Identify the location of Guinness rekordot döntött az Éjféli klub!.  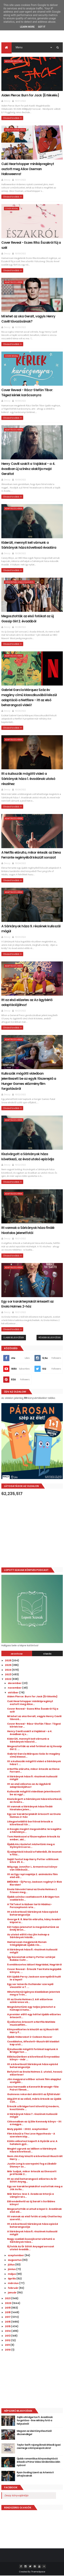
(33, 2094).